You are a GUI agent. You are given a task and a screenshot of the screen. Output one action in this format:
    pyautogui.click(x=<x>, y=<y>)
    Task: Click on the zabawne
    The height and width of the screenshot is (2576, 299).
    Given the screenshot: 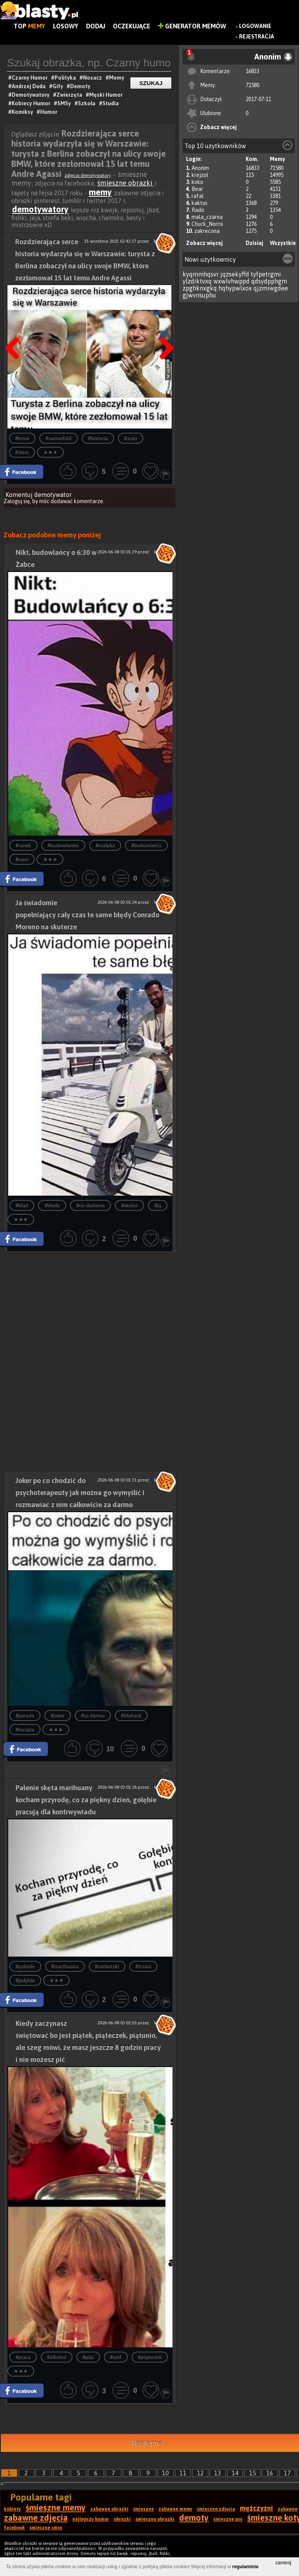 What is the action you would take?
    pyautogui.click(x=287, y=2509)
    